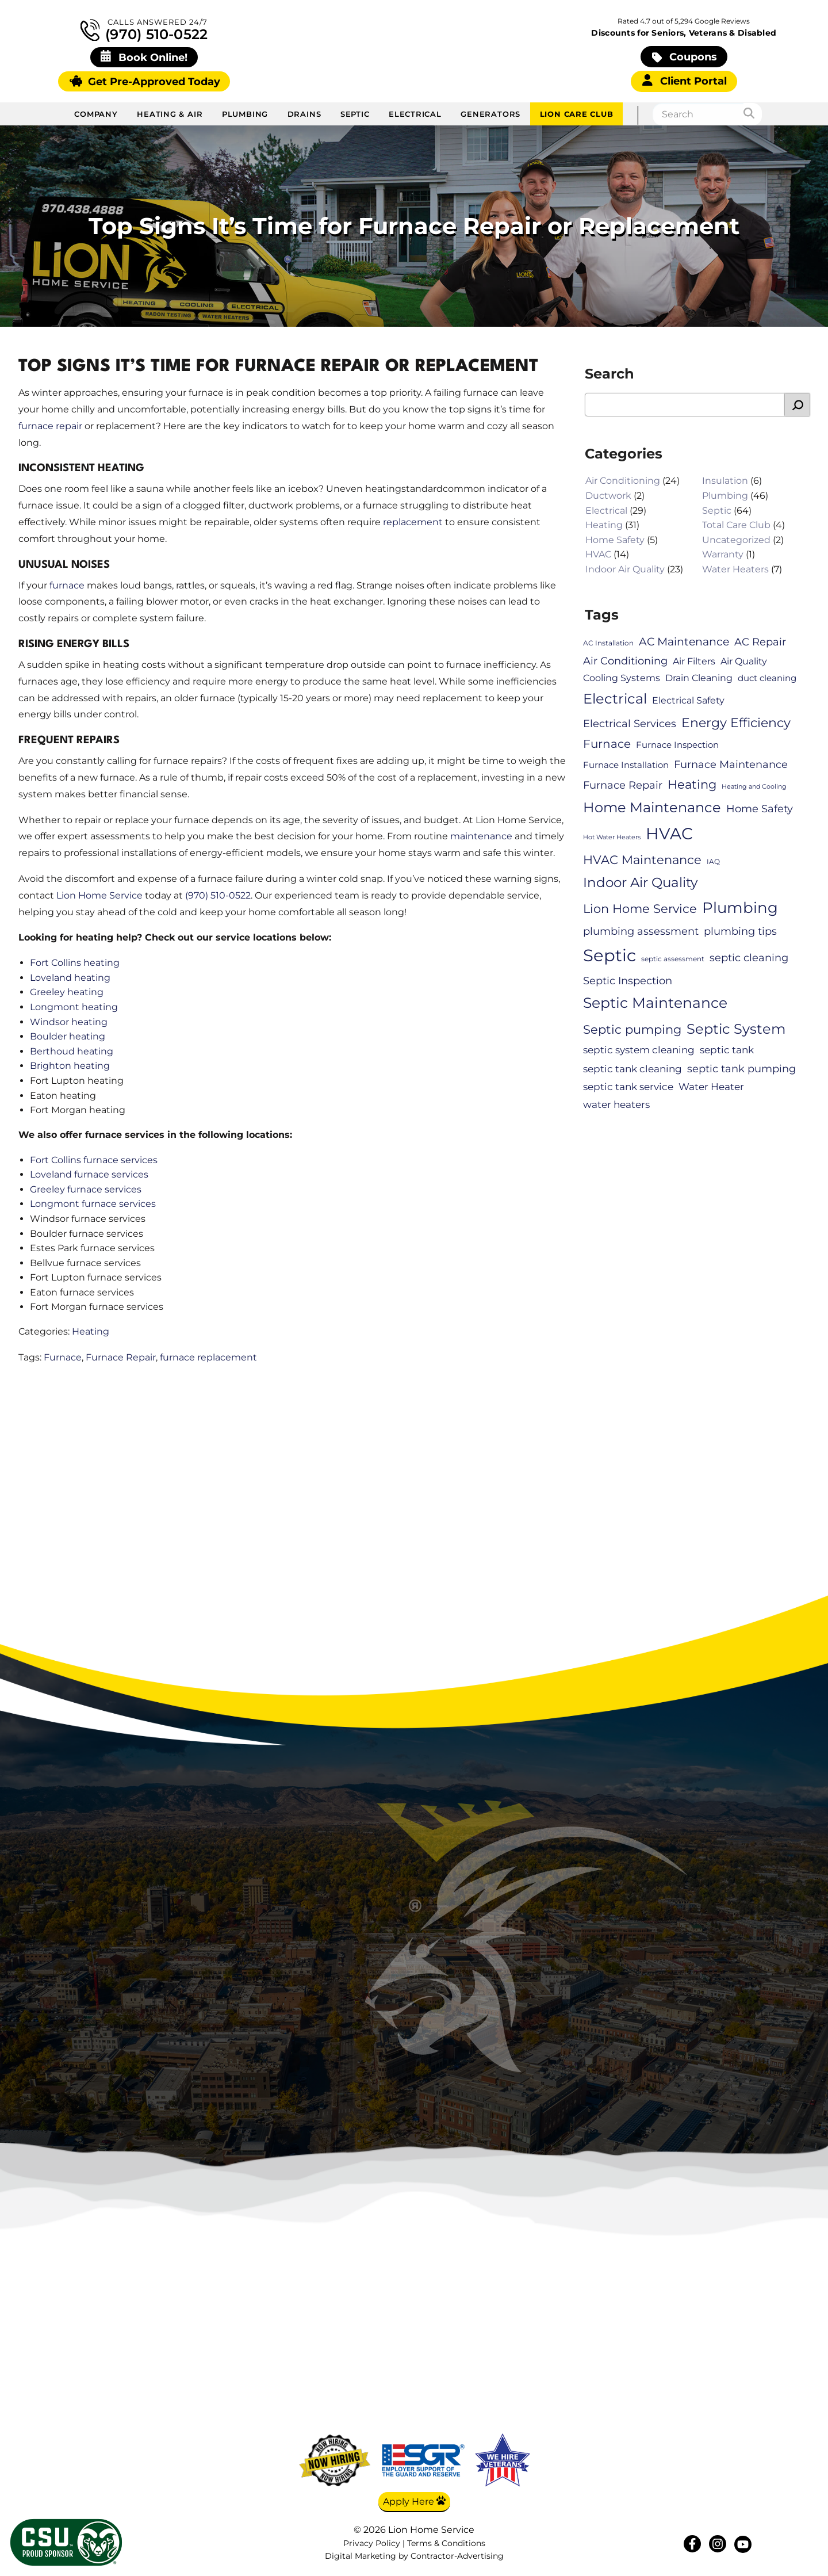  What do you see at coordinates (90, 1331) in the screenshot?
I see `Heating` at bounding box center [90, 1331].